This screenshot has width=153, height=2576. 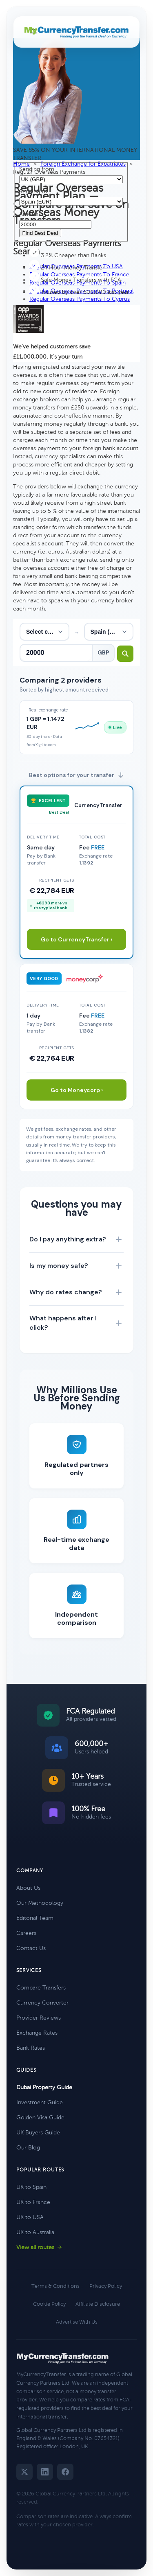 What do you see at coordinates (33, 191) in the screenshot?
I see `Sending to` at bounding box center [33, 191].